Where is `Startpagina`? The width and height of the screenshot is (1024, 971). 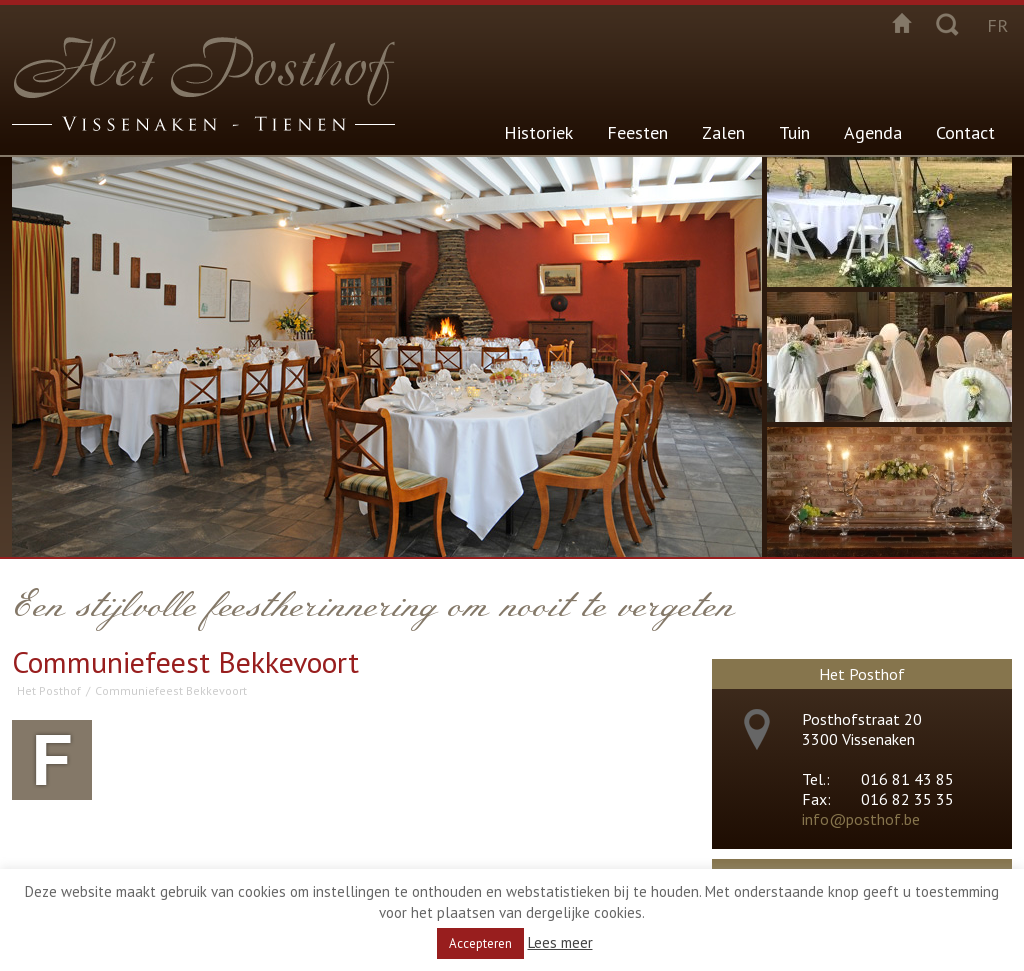
Startpagina is located at coordinates (902, 23).